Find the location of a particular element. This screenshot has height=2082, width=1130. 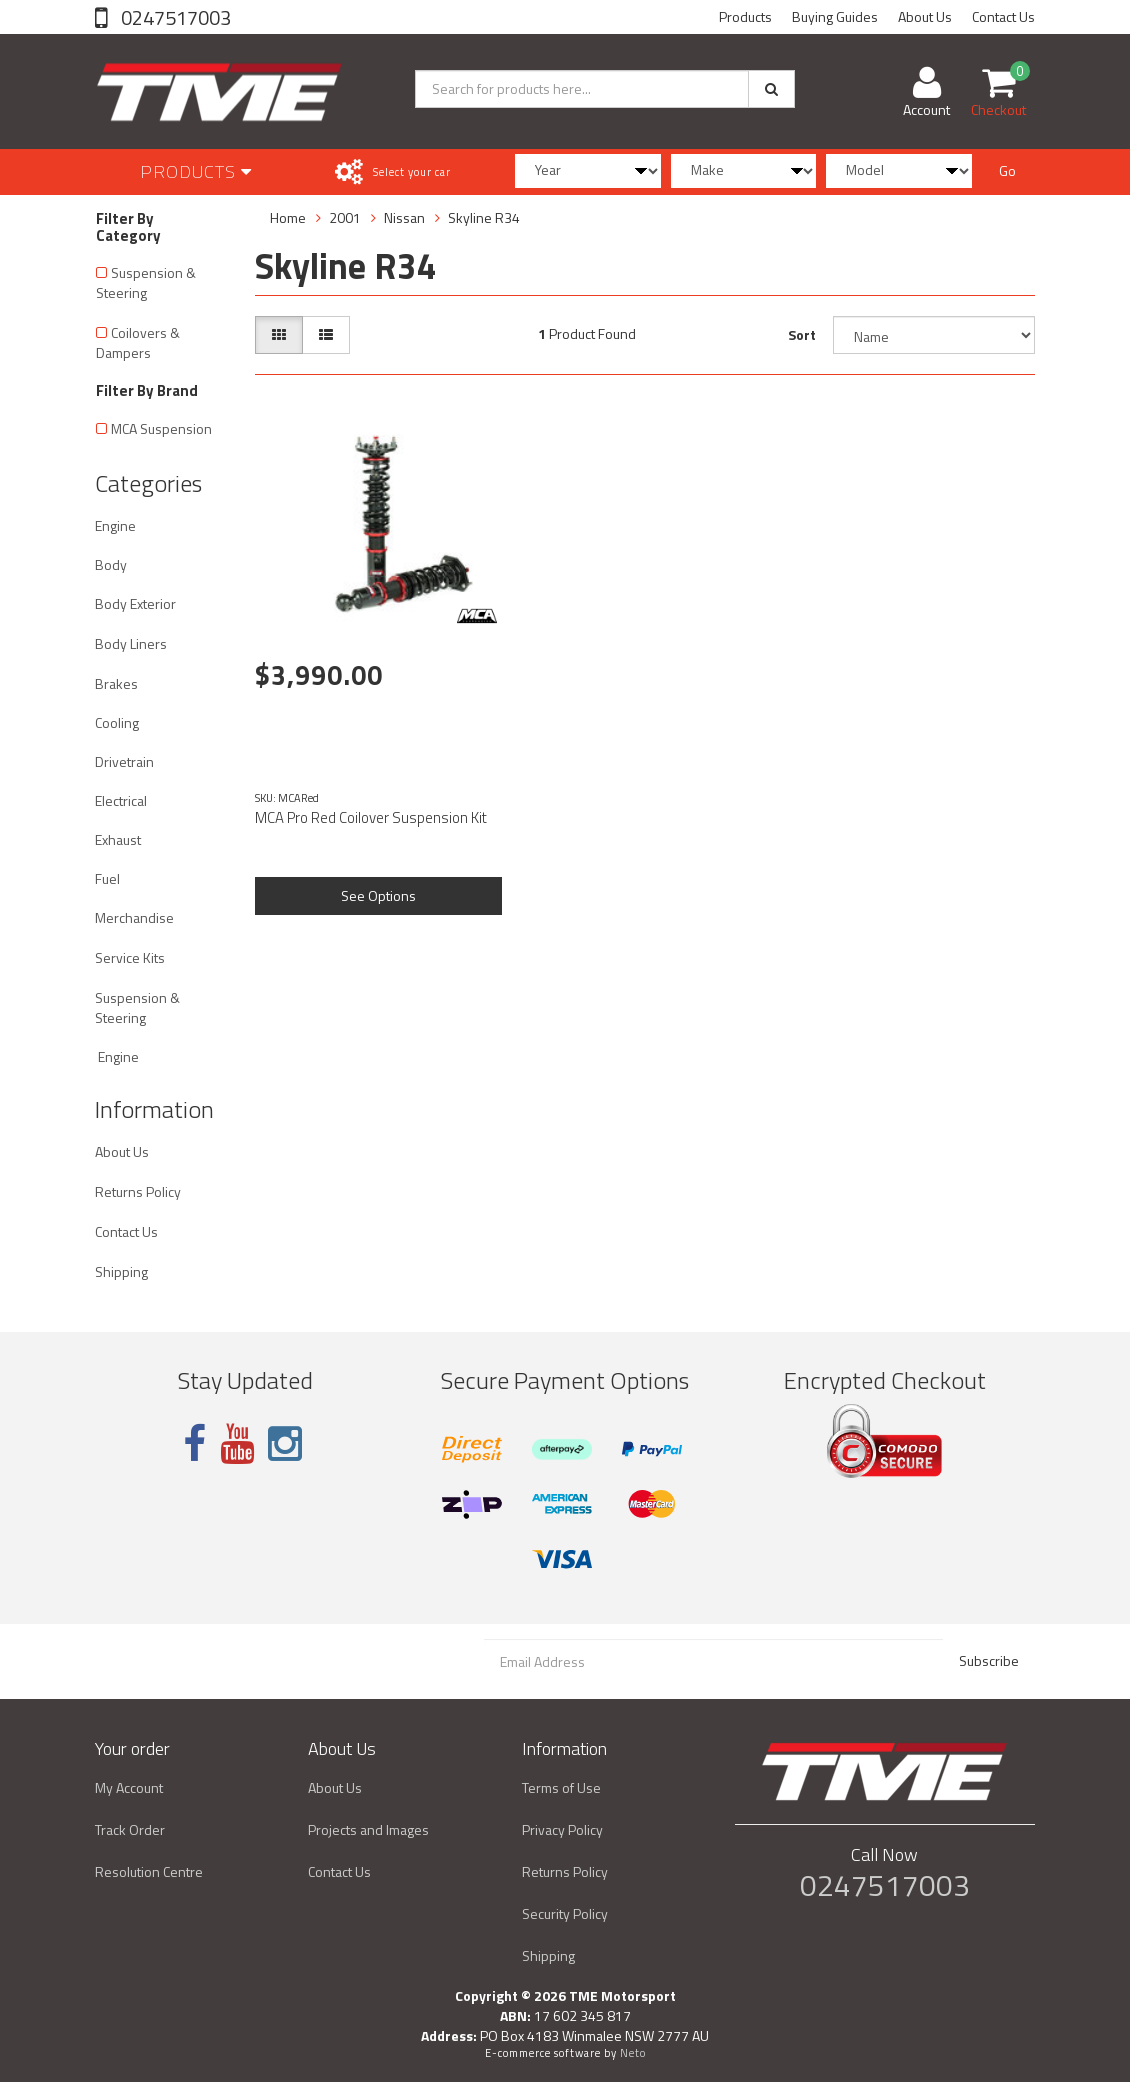

Privacy Policy is located at coordinates (562, 1829).